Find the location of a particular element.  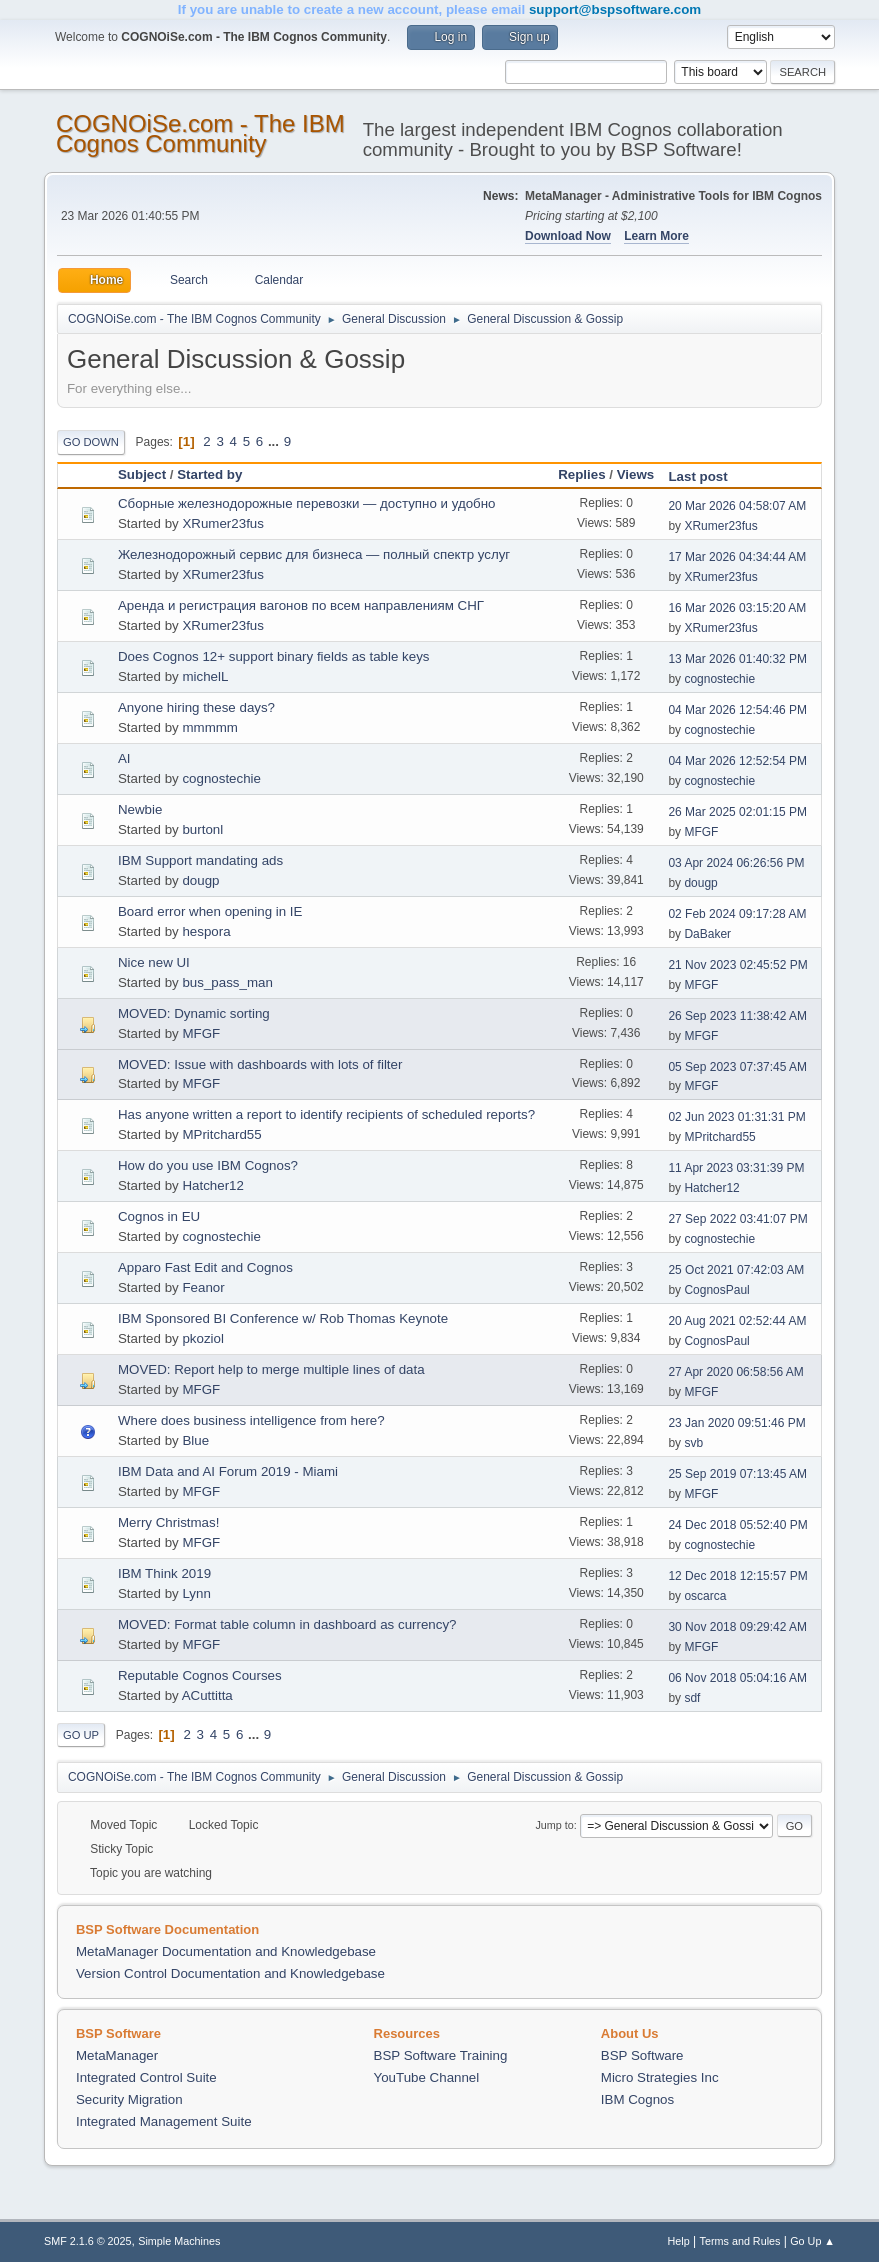

13 Mar 2026 01:40:32 PM is located at coordinates (737, 659).